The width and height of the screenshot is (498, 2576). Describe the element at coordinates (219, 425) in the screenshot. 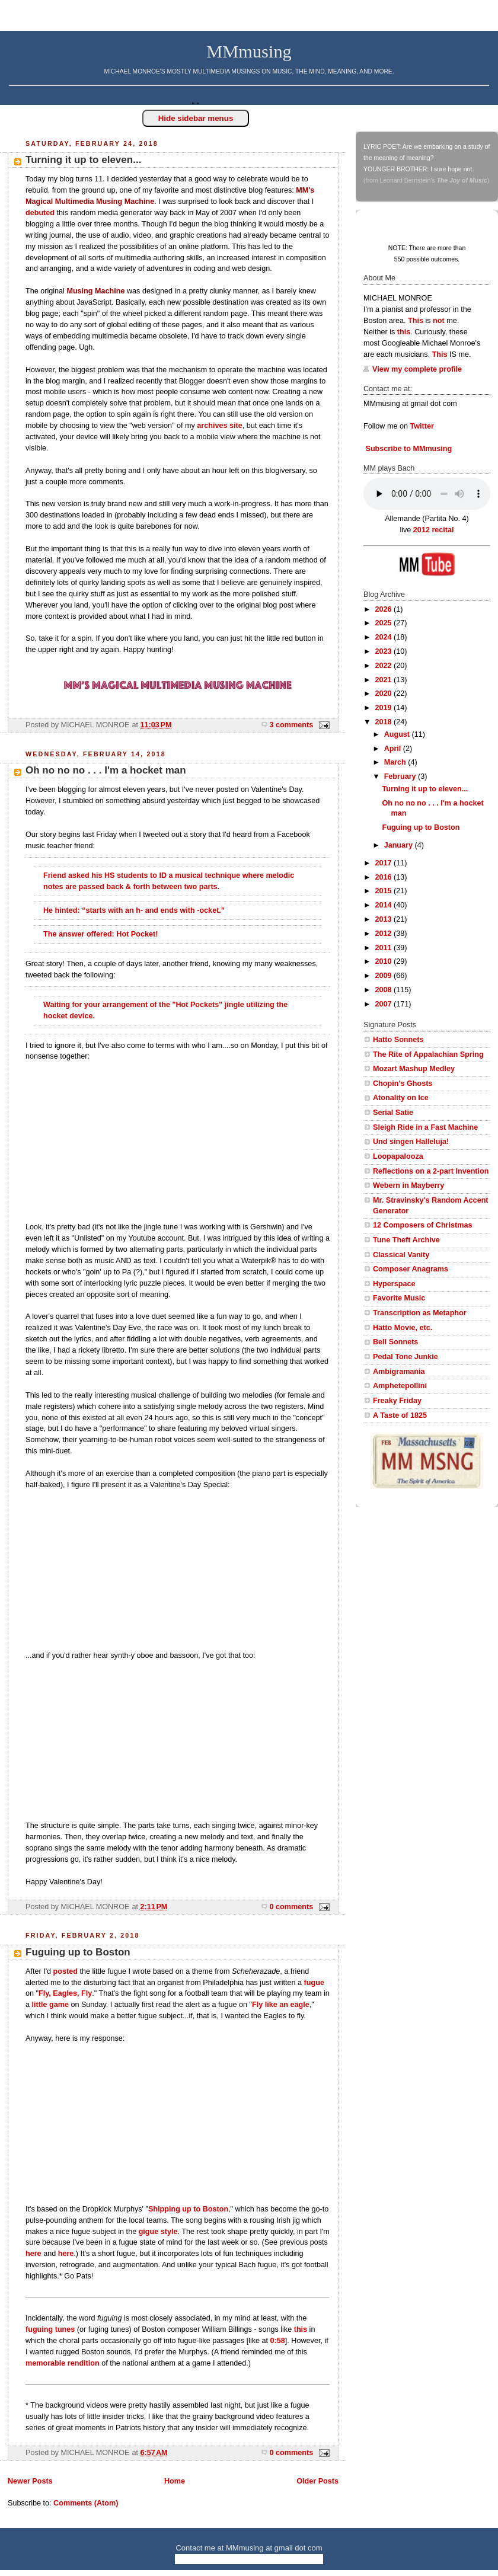

I see `archives site` at that location.